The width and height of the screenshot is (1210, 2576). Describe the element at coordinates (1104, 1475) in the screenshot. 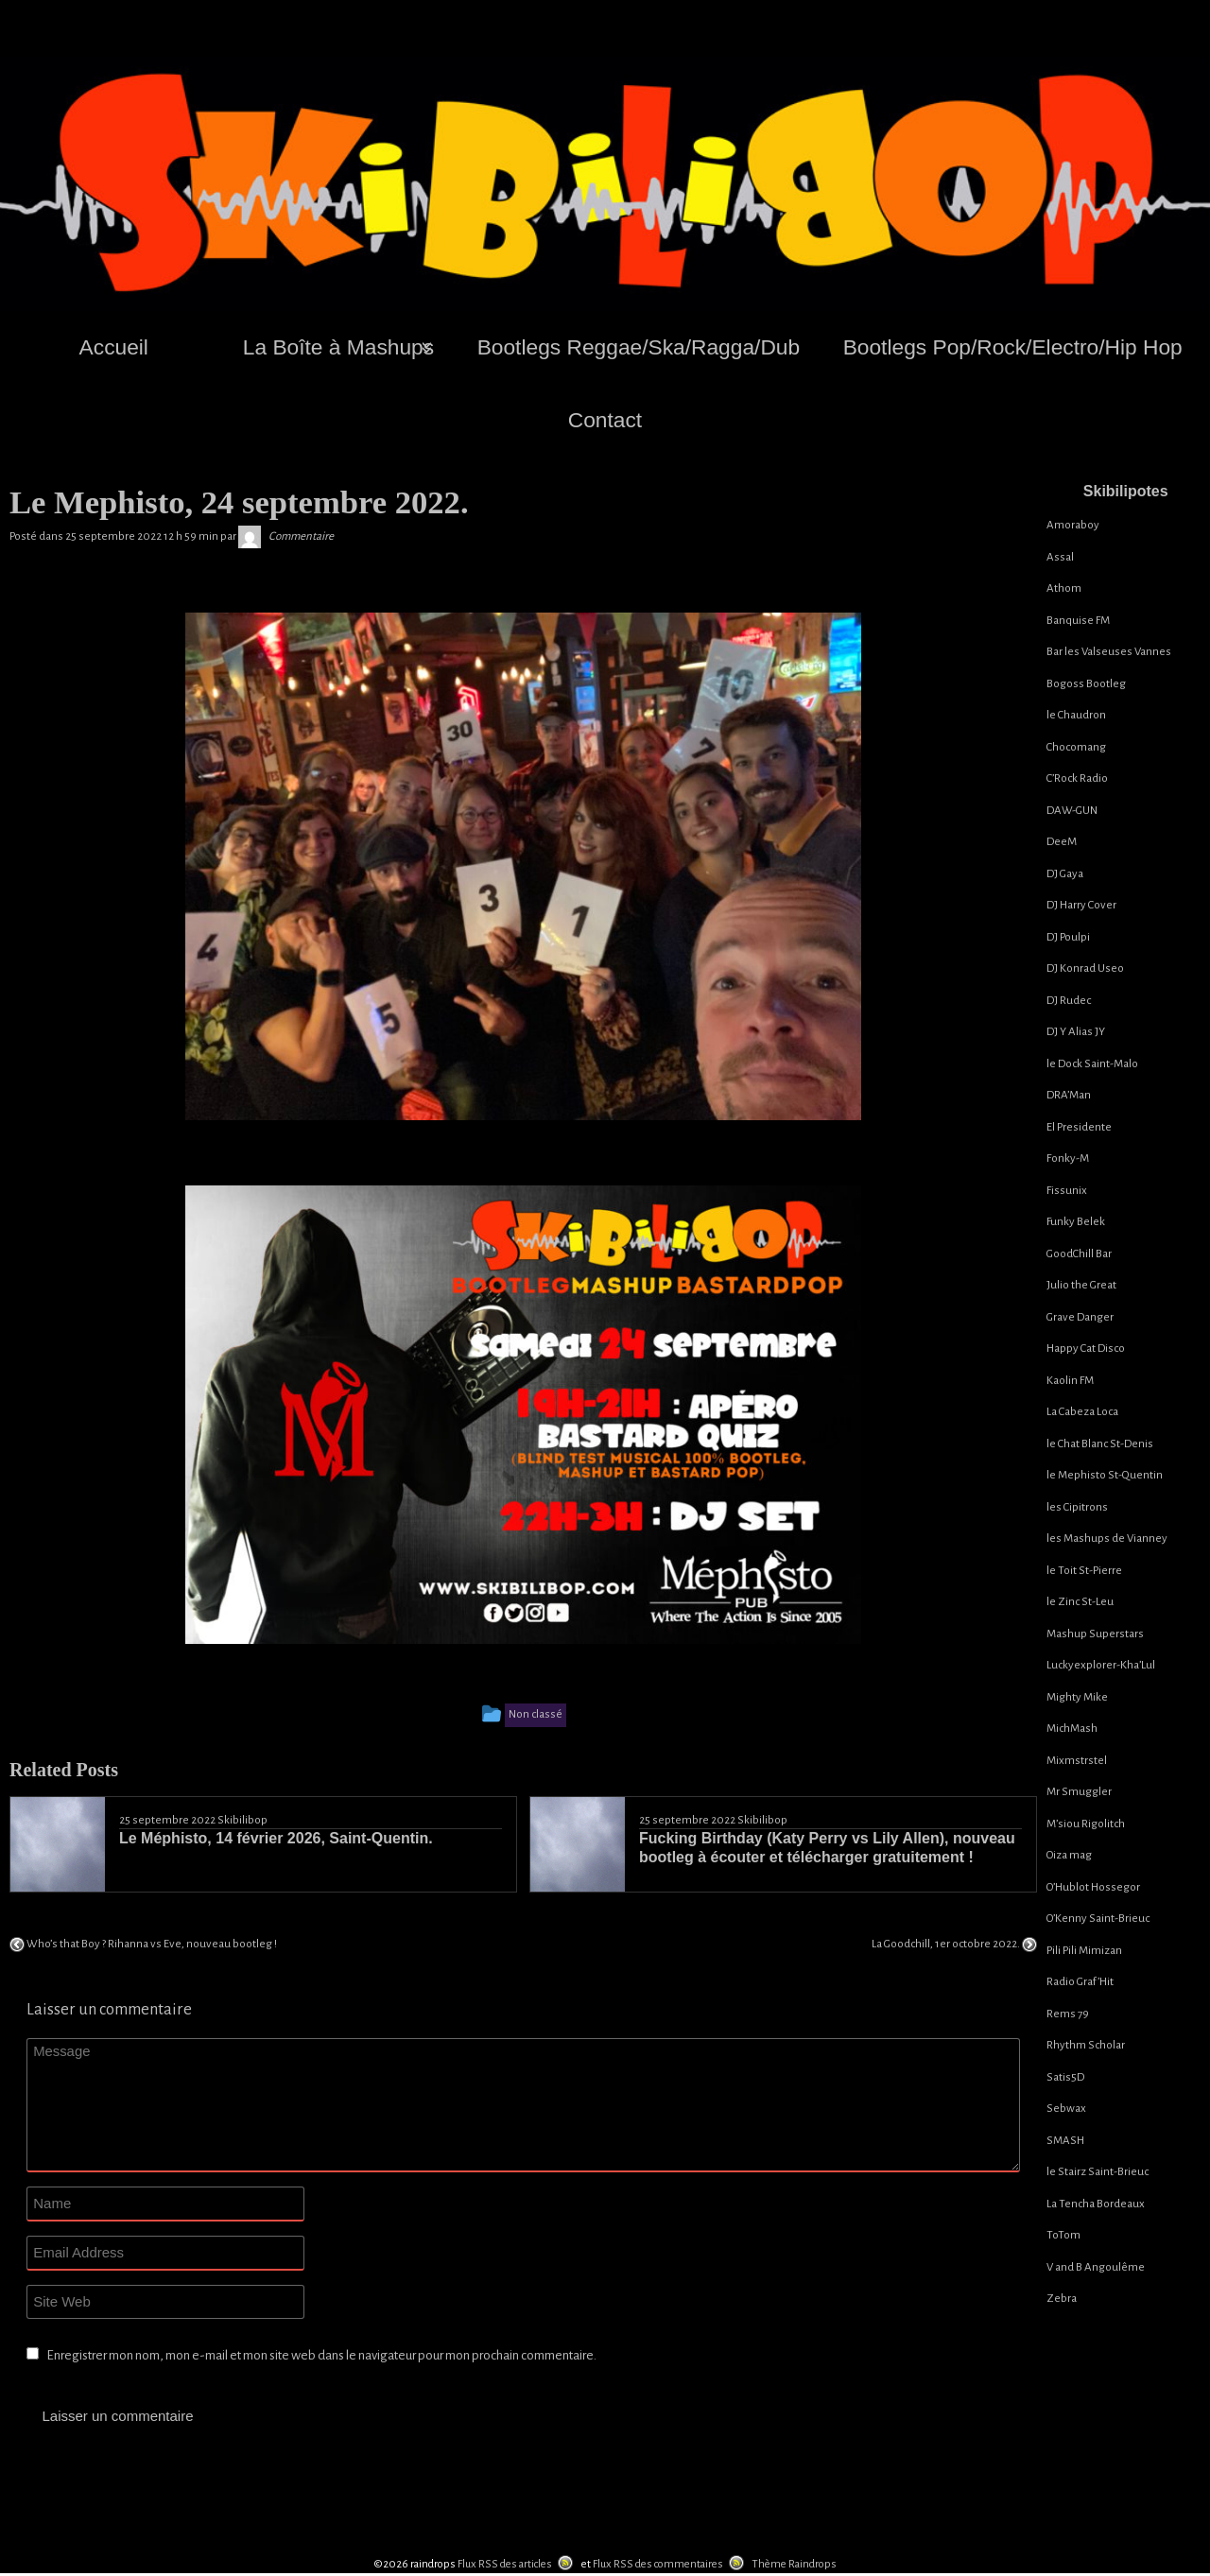

I see `le Mephisto St-Quentin` at that location.